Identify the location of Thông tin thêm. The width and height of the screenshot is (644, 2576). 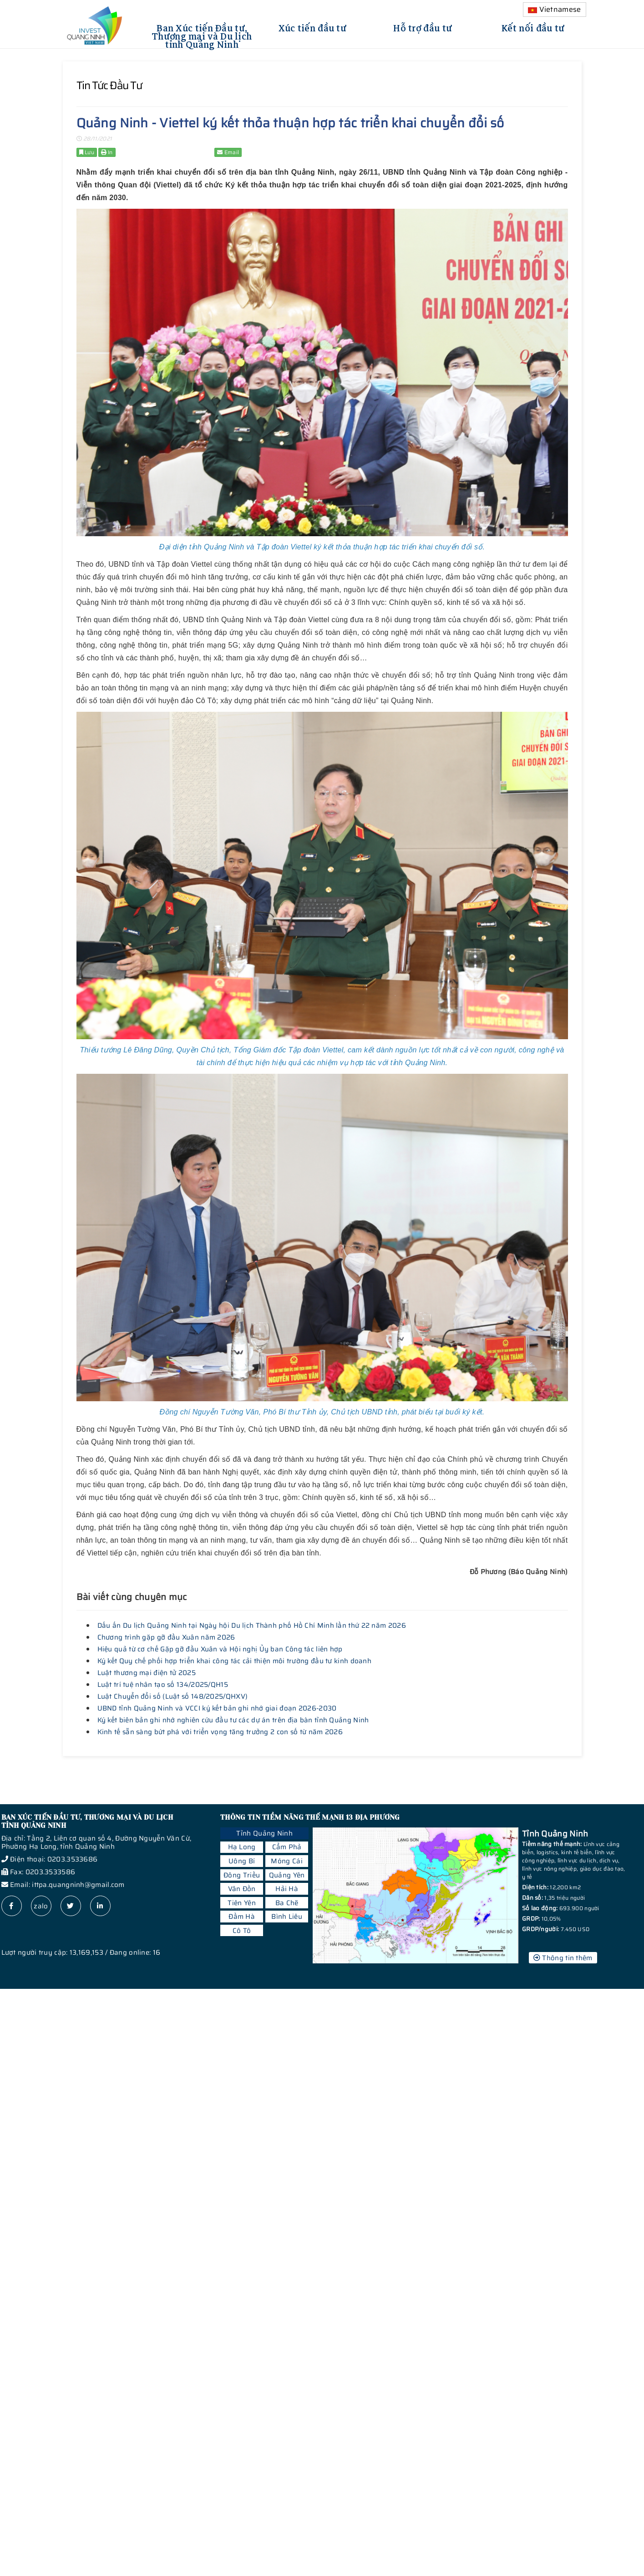
(563, 1957).